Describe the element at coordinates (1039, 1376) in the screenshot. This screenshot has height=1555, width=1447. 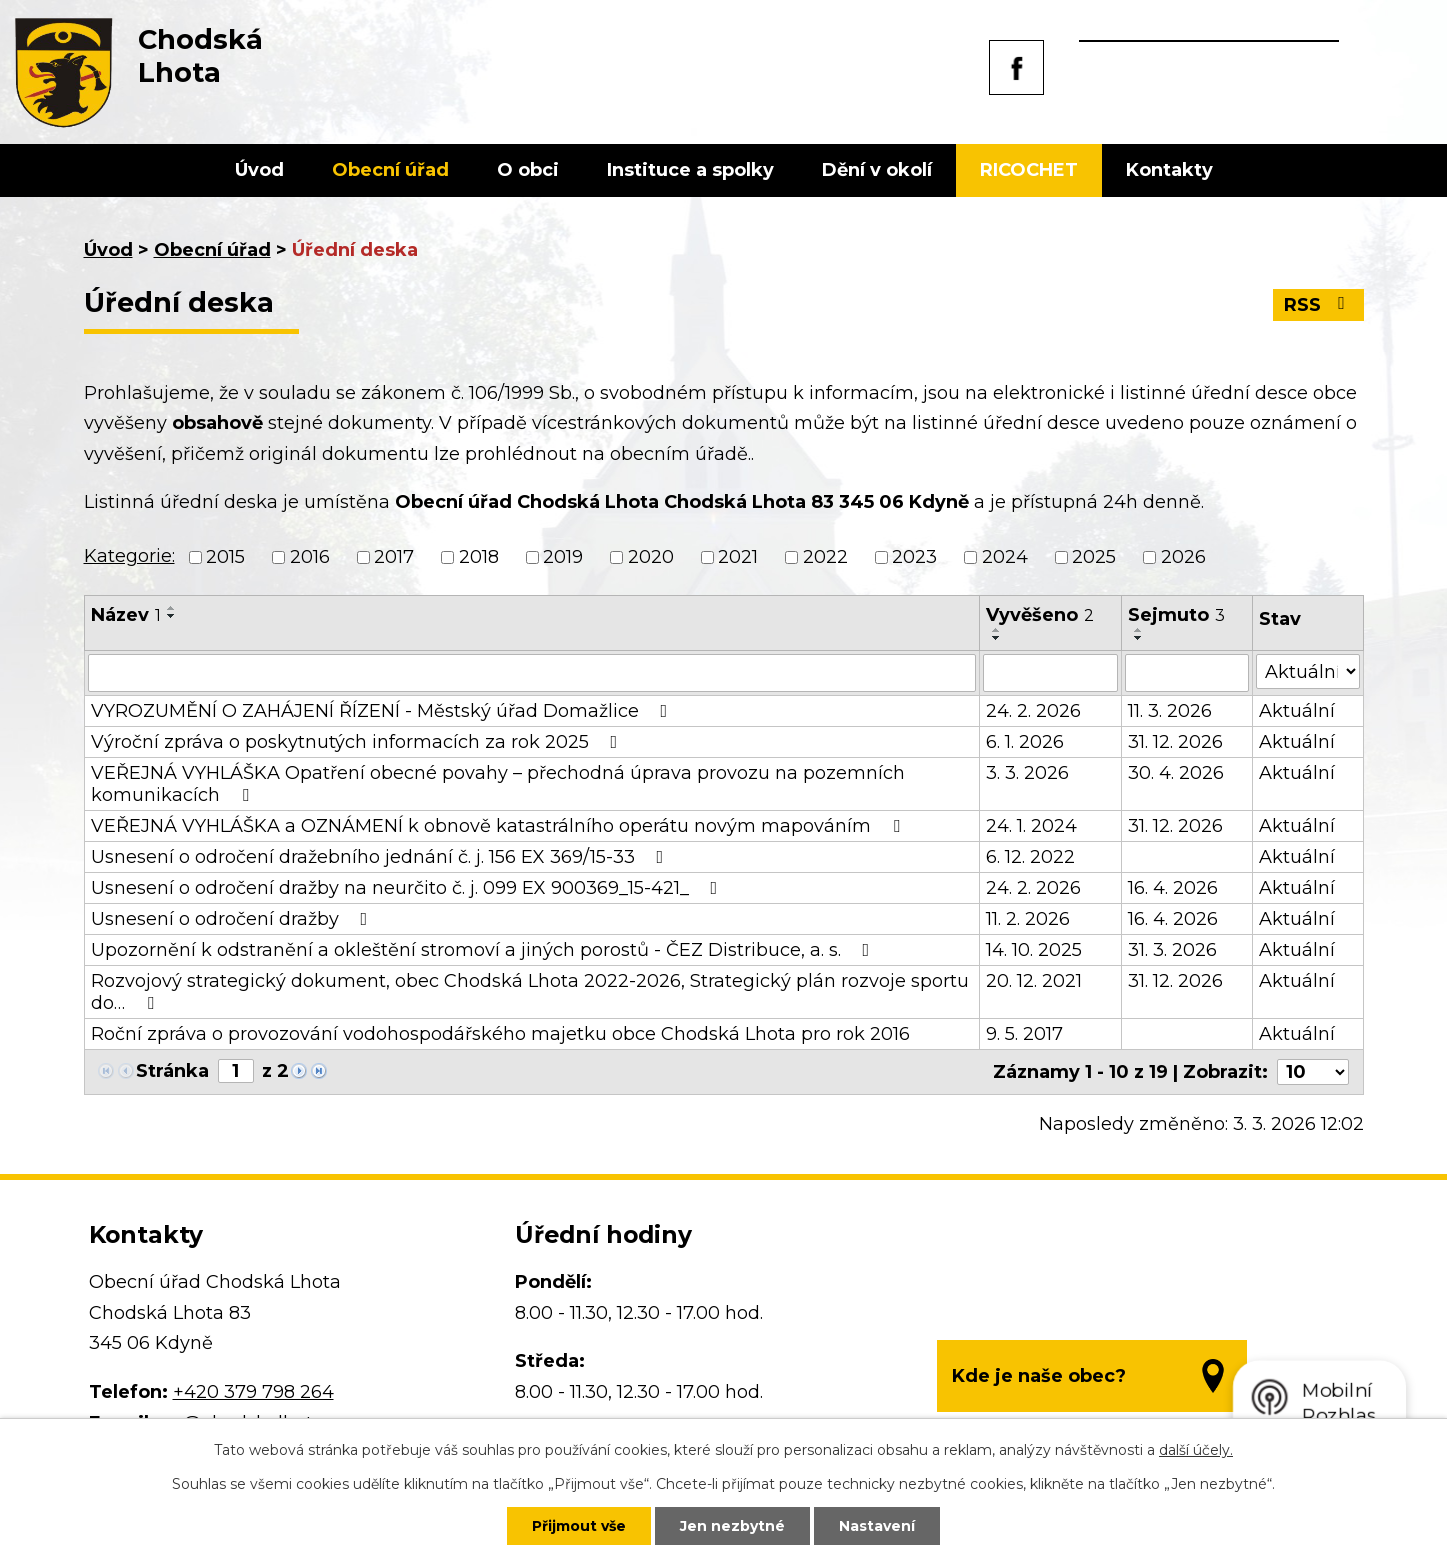
I see `Kde je naše obec?` at that location.